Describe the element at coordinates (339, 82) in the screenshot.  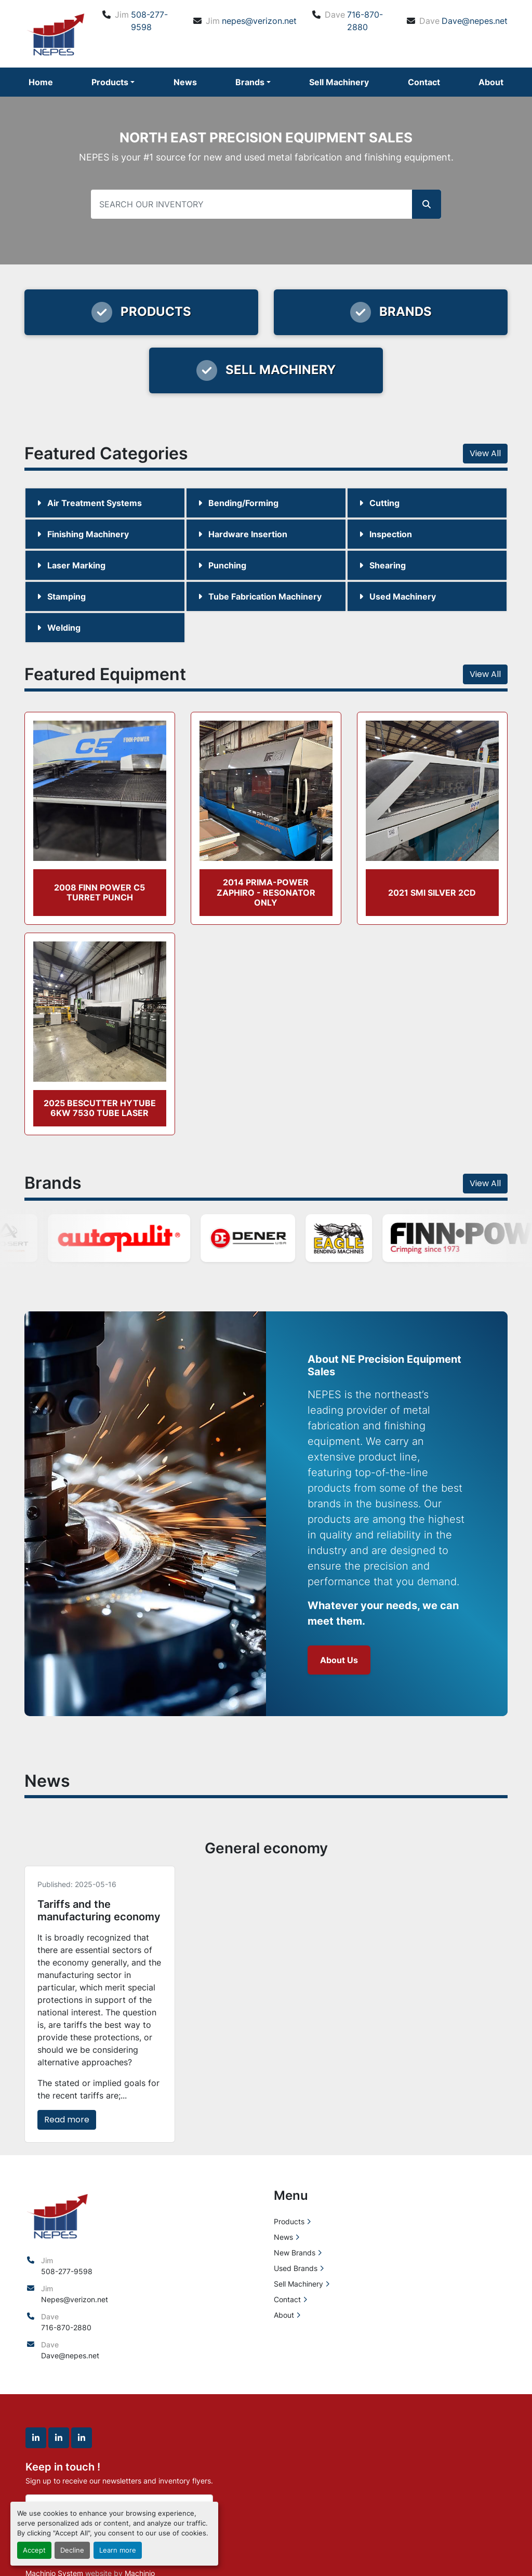
I see `Sell Machinery` at that location.